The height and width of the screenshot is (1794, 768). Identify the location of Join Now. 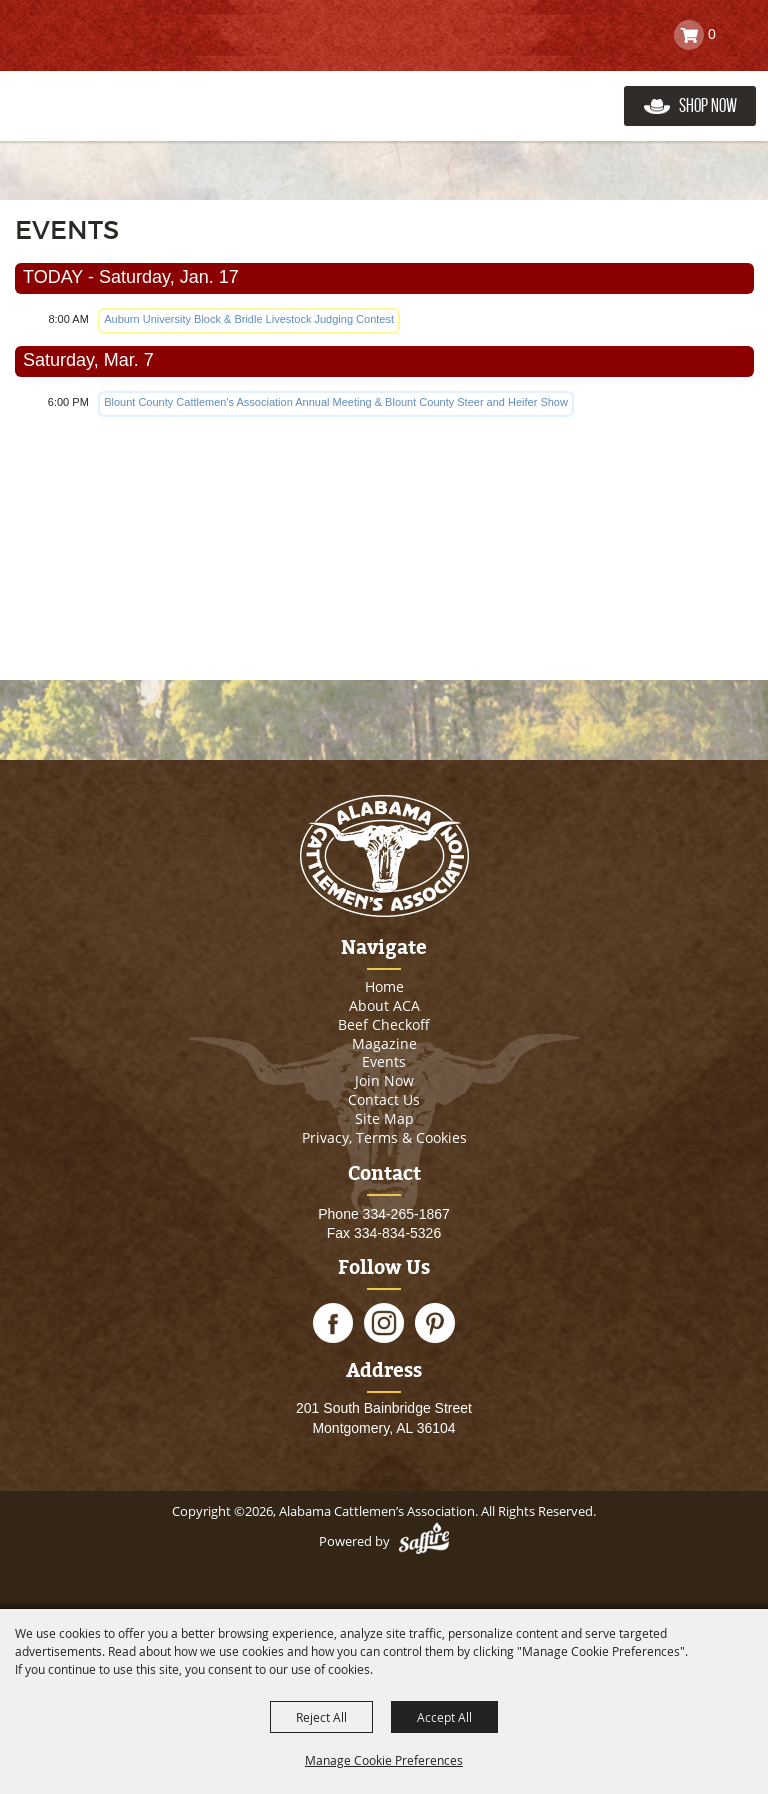
(384, 1080).